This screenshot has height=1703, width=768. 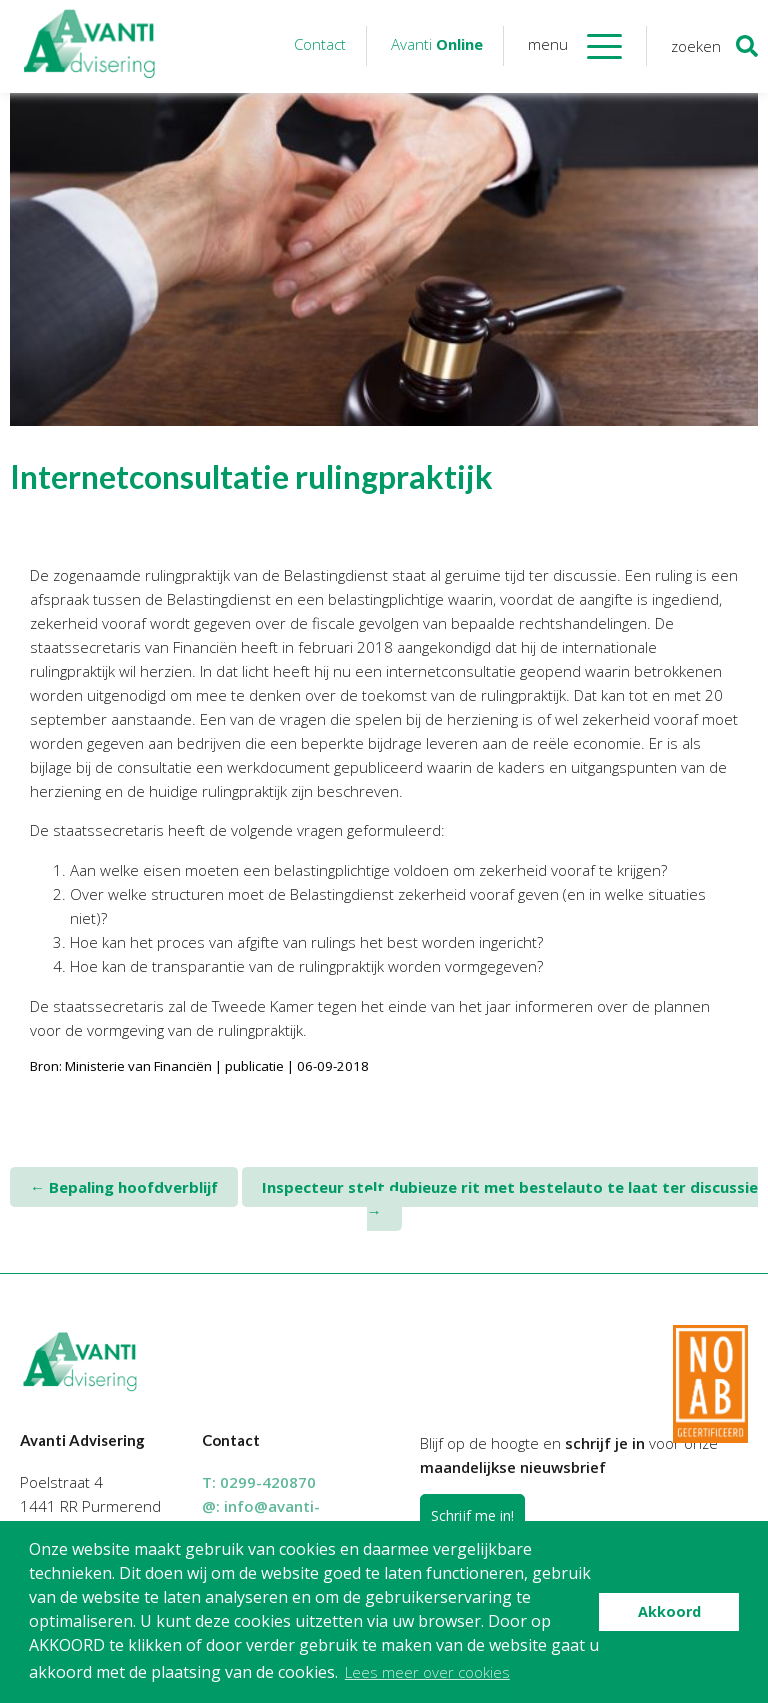 I want to click on Inspecteur stelt dubieuze rit met bestelauto te laat ter discussie, so click(x=510, y=1199).